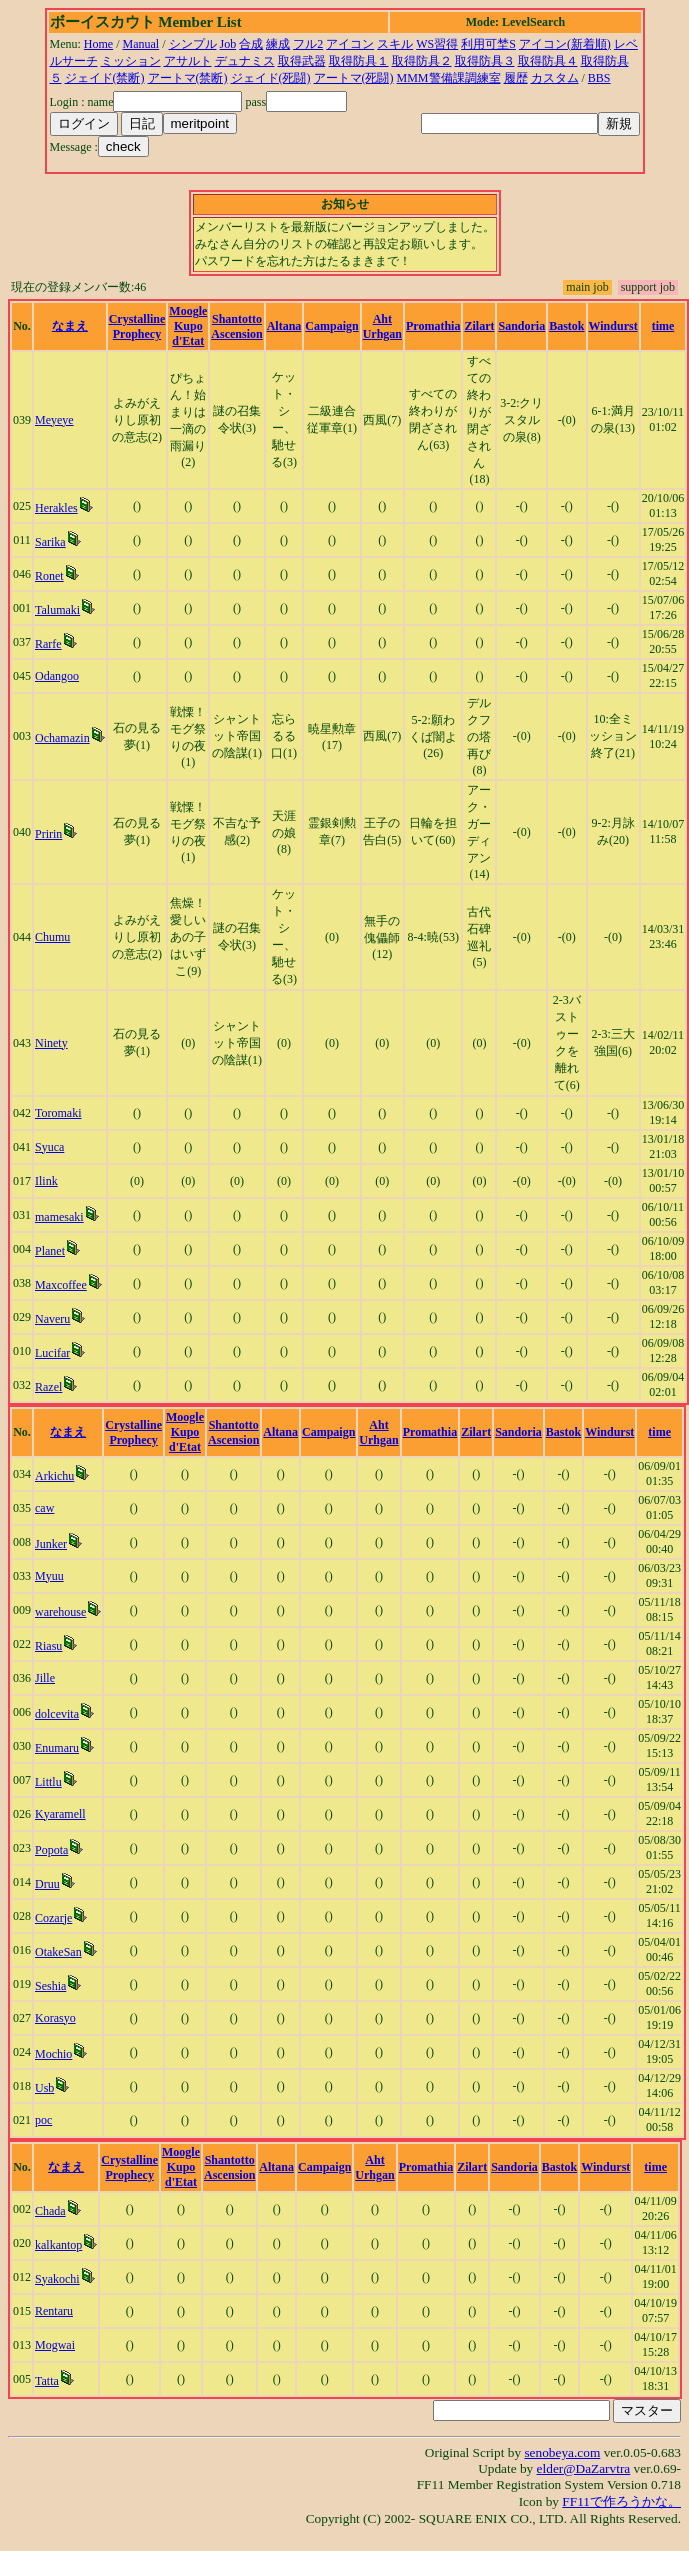 Image resolution: width=689 pixels, height=2551 pixels. Describe the element at coordinates (422, 61) in the screenshot. I see `取得防具２` at that location.